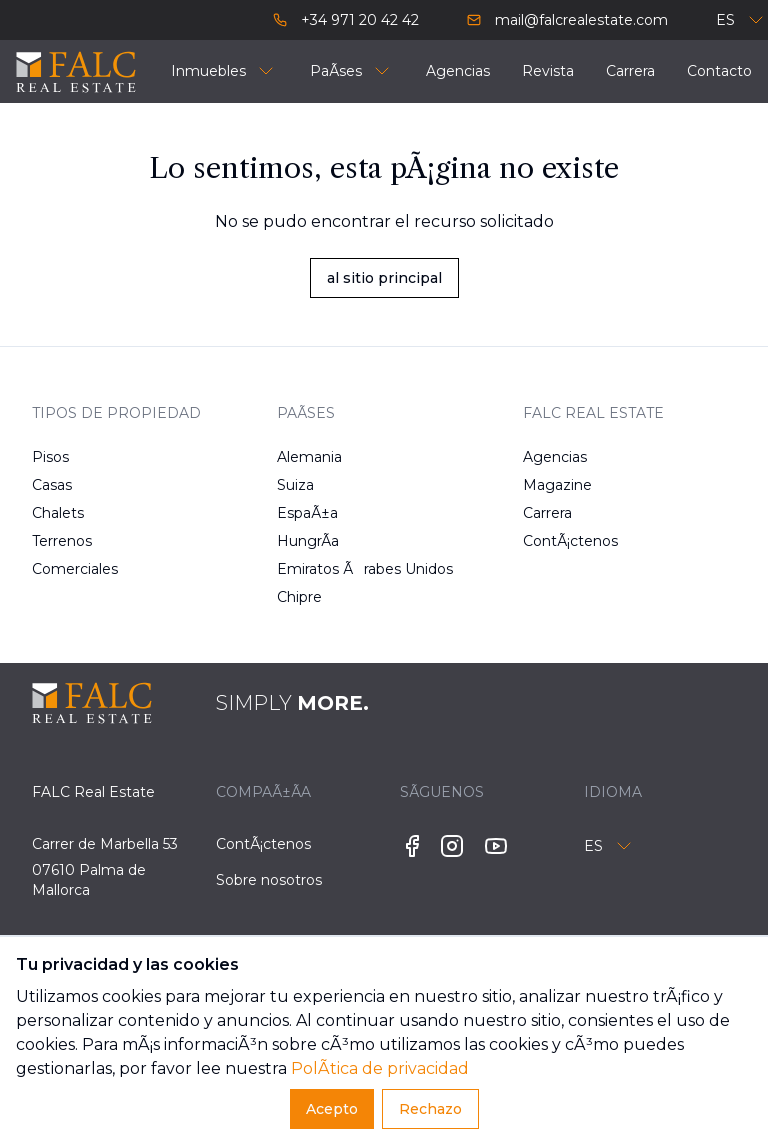 This screenshot has width=768, height=1145. Describe the element at coordinates (67, 569) in the screenshot. I see `Comerciales` at that location.